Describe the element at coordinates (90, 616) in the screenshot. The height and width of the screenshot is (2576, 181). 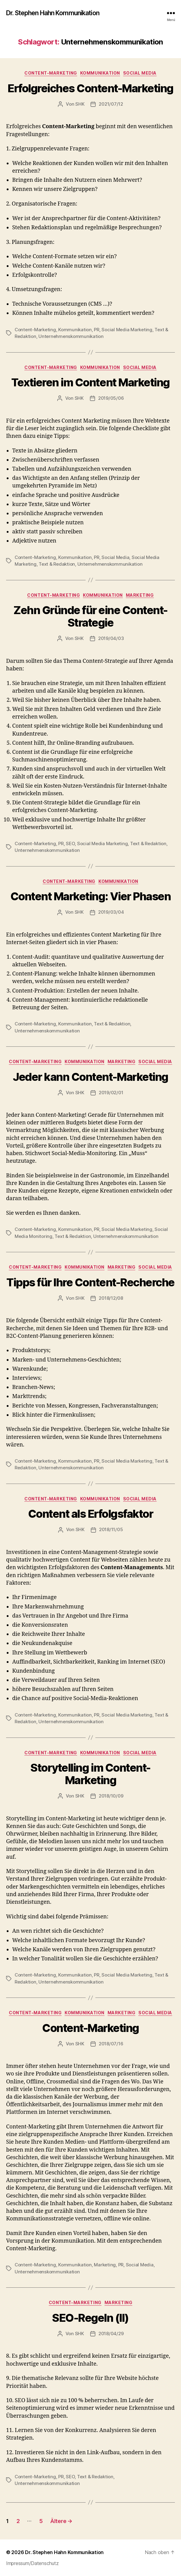
I see `Zehn Gründe für eine Content-Strategie` at that location.